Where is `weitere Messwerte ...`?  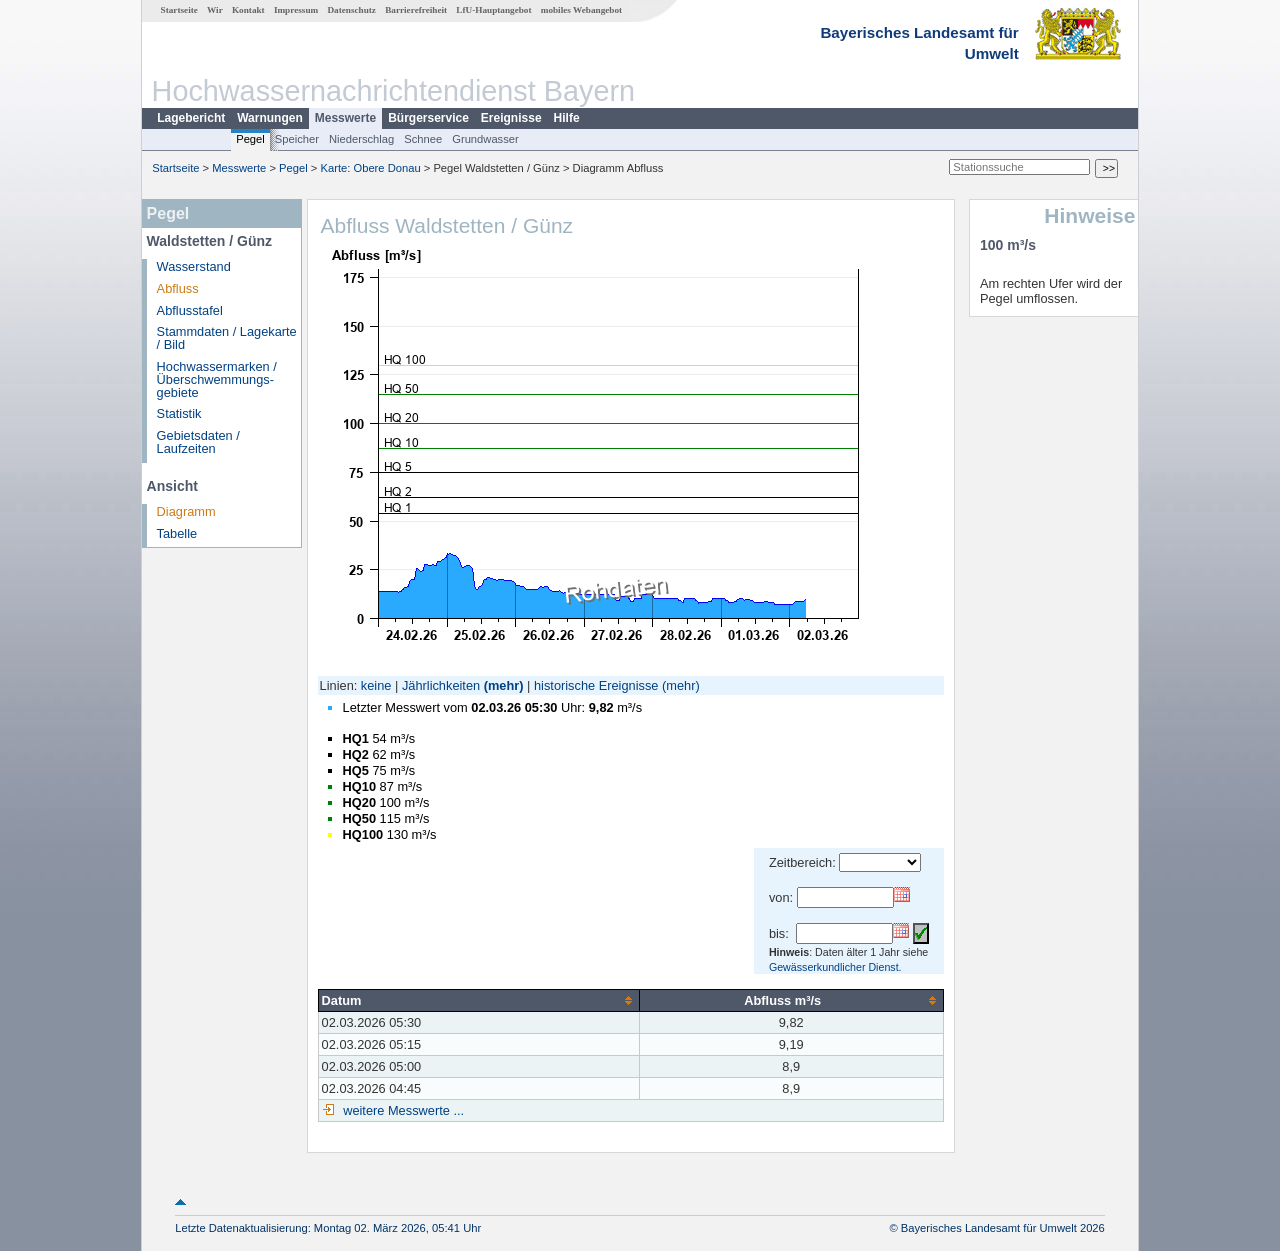 weitere Messwerte ... is located at coordinates (402, 1110).